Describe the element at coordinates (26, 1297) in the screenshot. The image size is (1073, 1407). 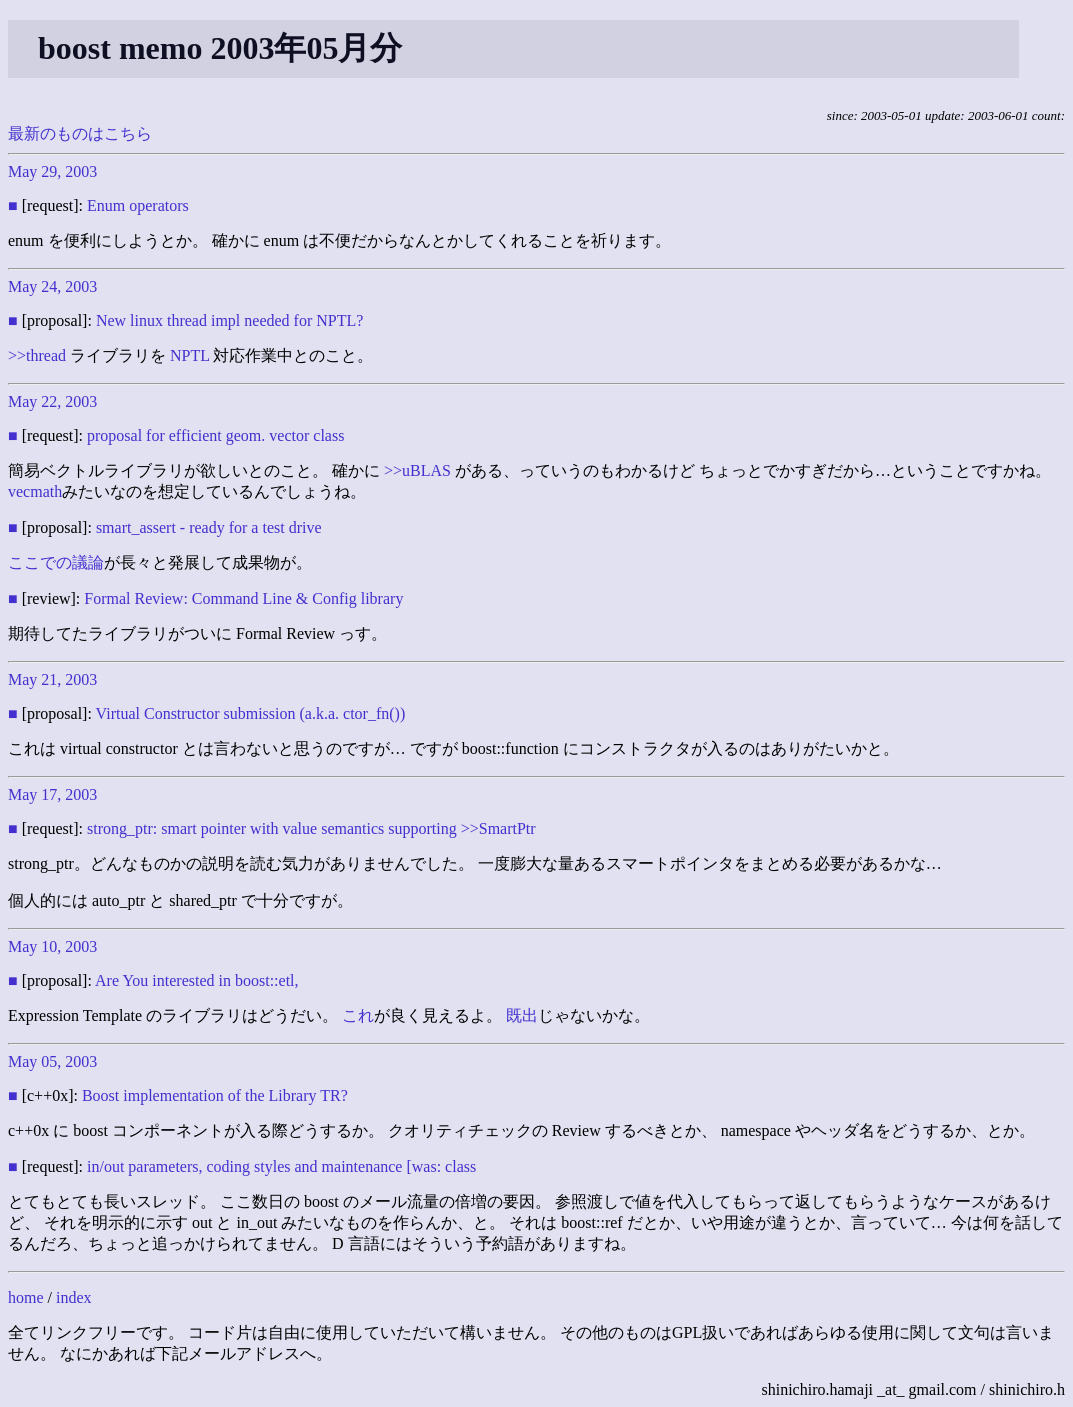
I see `home` at that location.